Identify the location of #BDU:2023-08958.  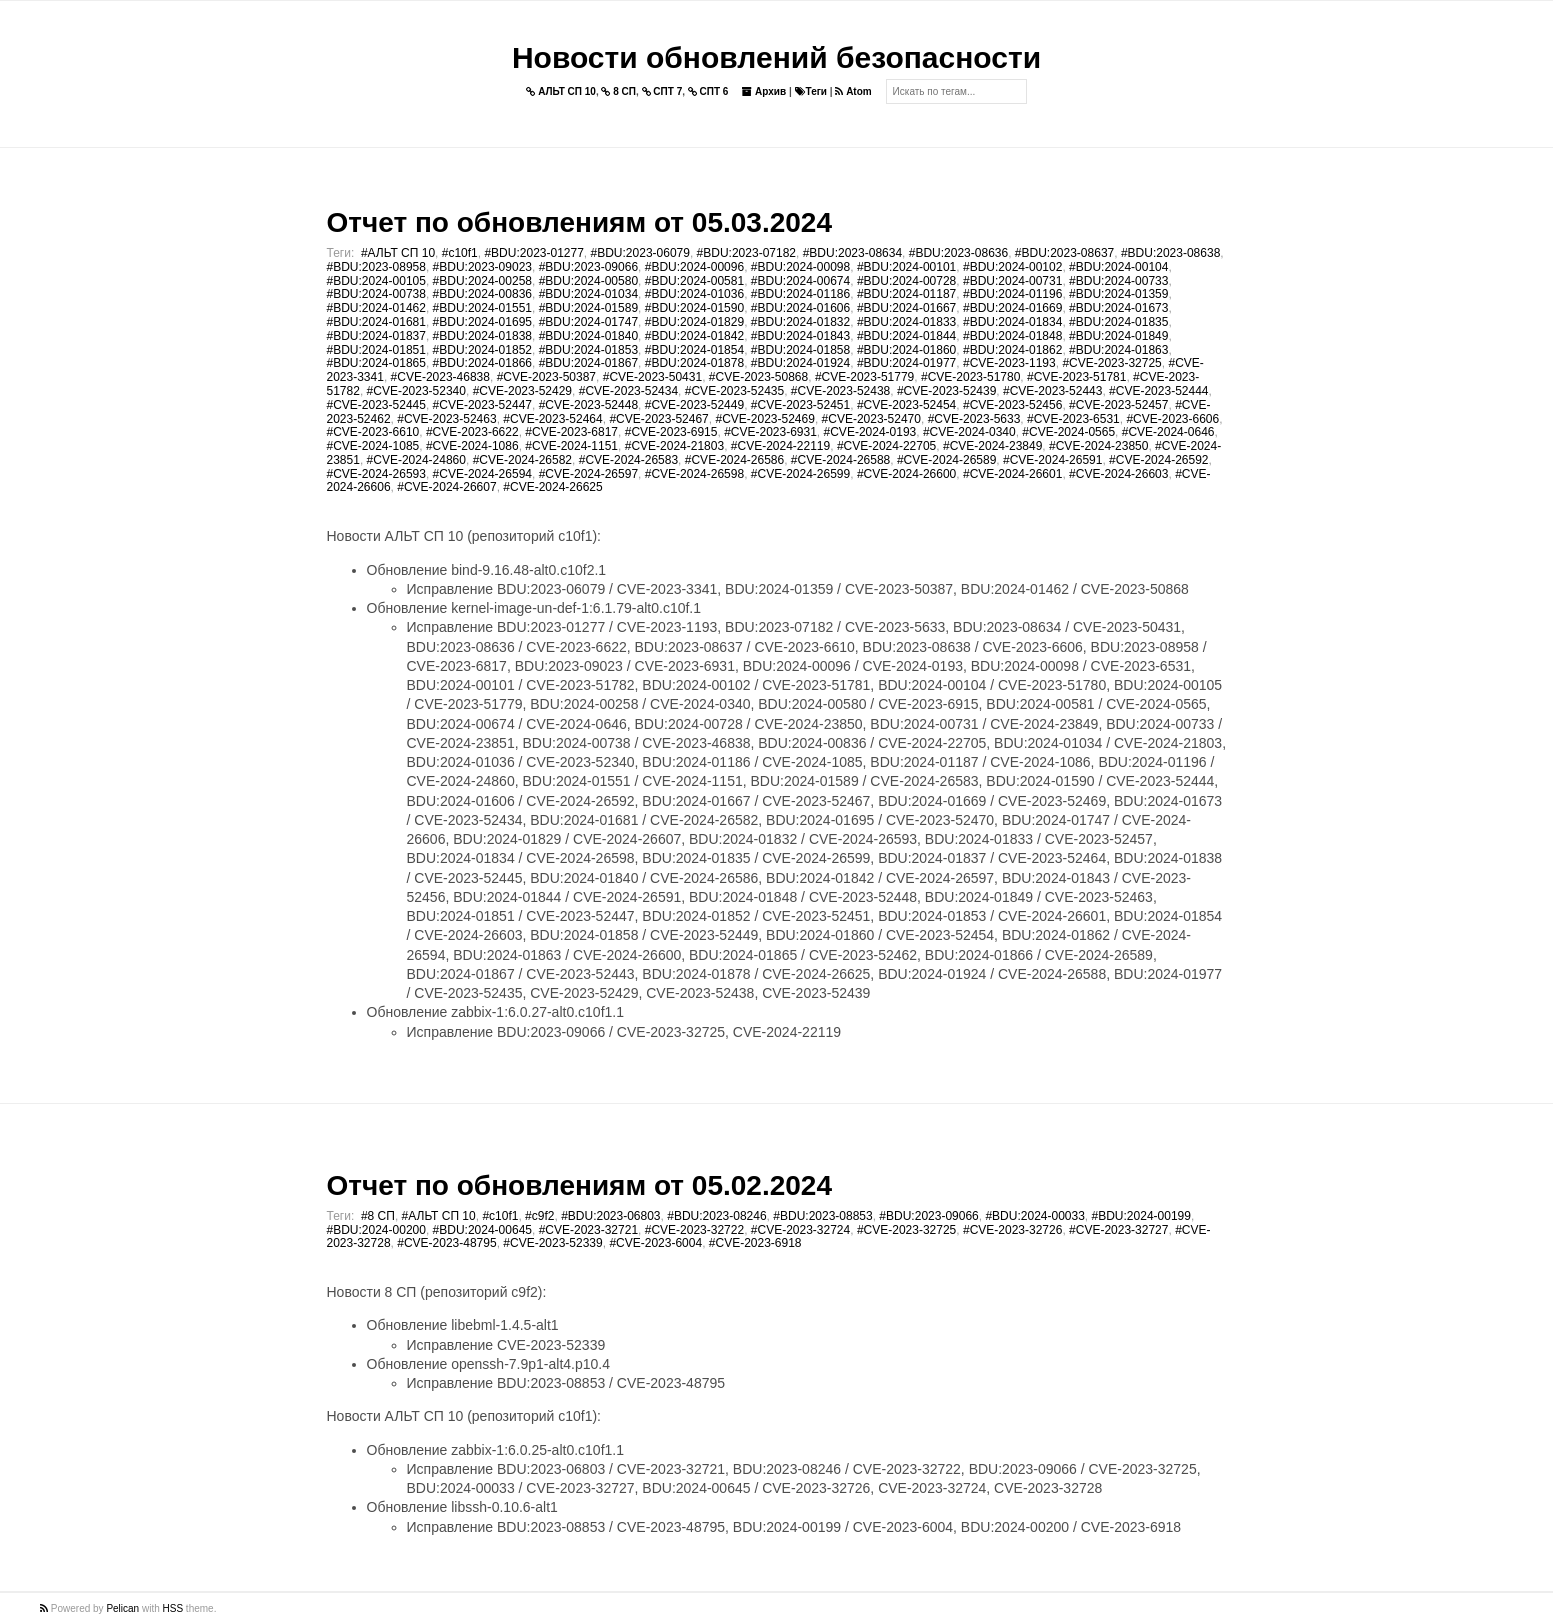
(376, 267).